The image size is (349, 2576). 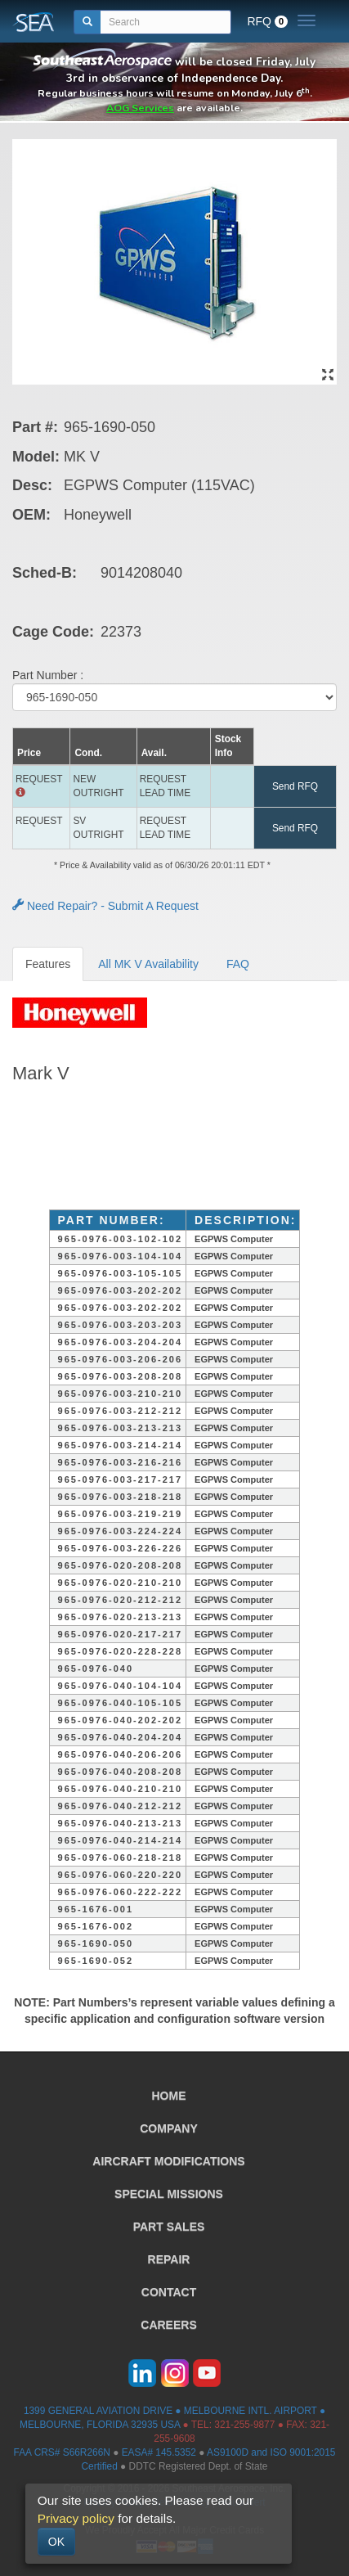 What do you see at coordinates (168, 2193) in the screenshot?
I see `SPECIAL MISSIONS` at bounding box center [168, 2193].